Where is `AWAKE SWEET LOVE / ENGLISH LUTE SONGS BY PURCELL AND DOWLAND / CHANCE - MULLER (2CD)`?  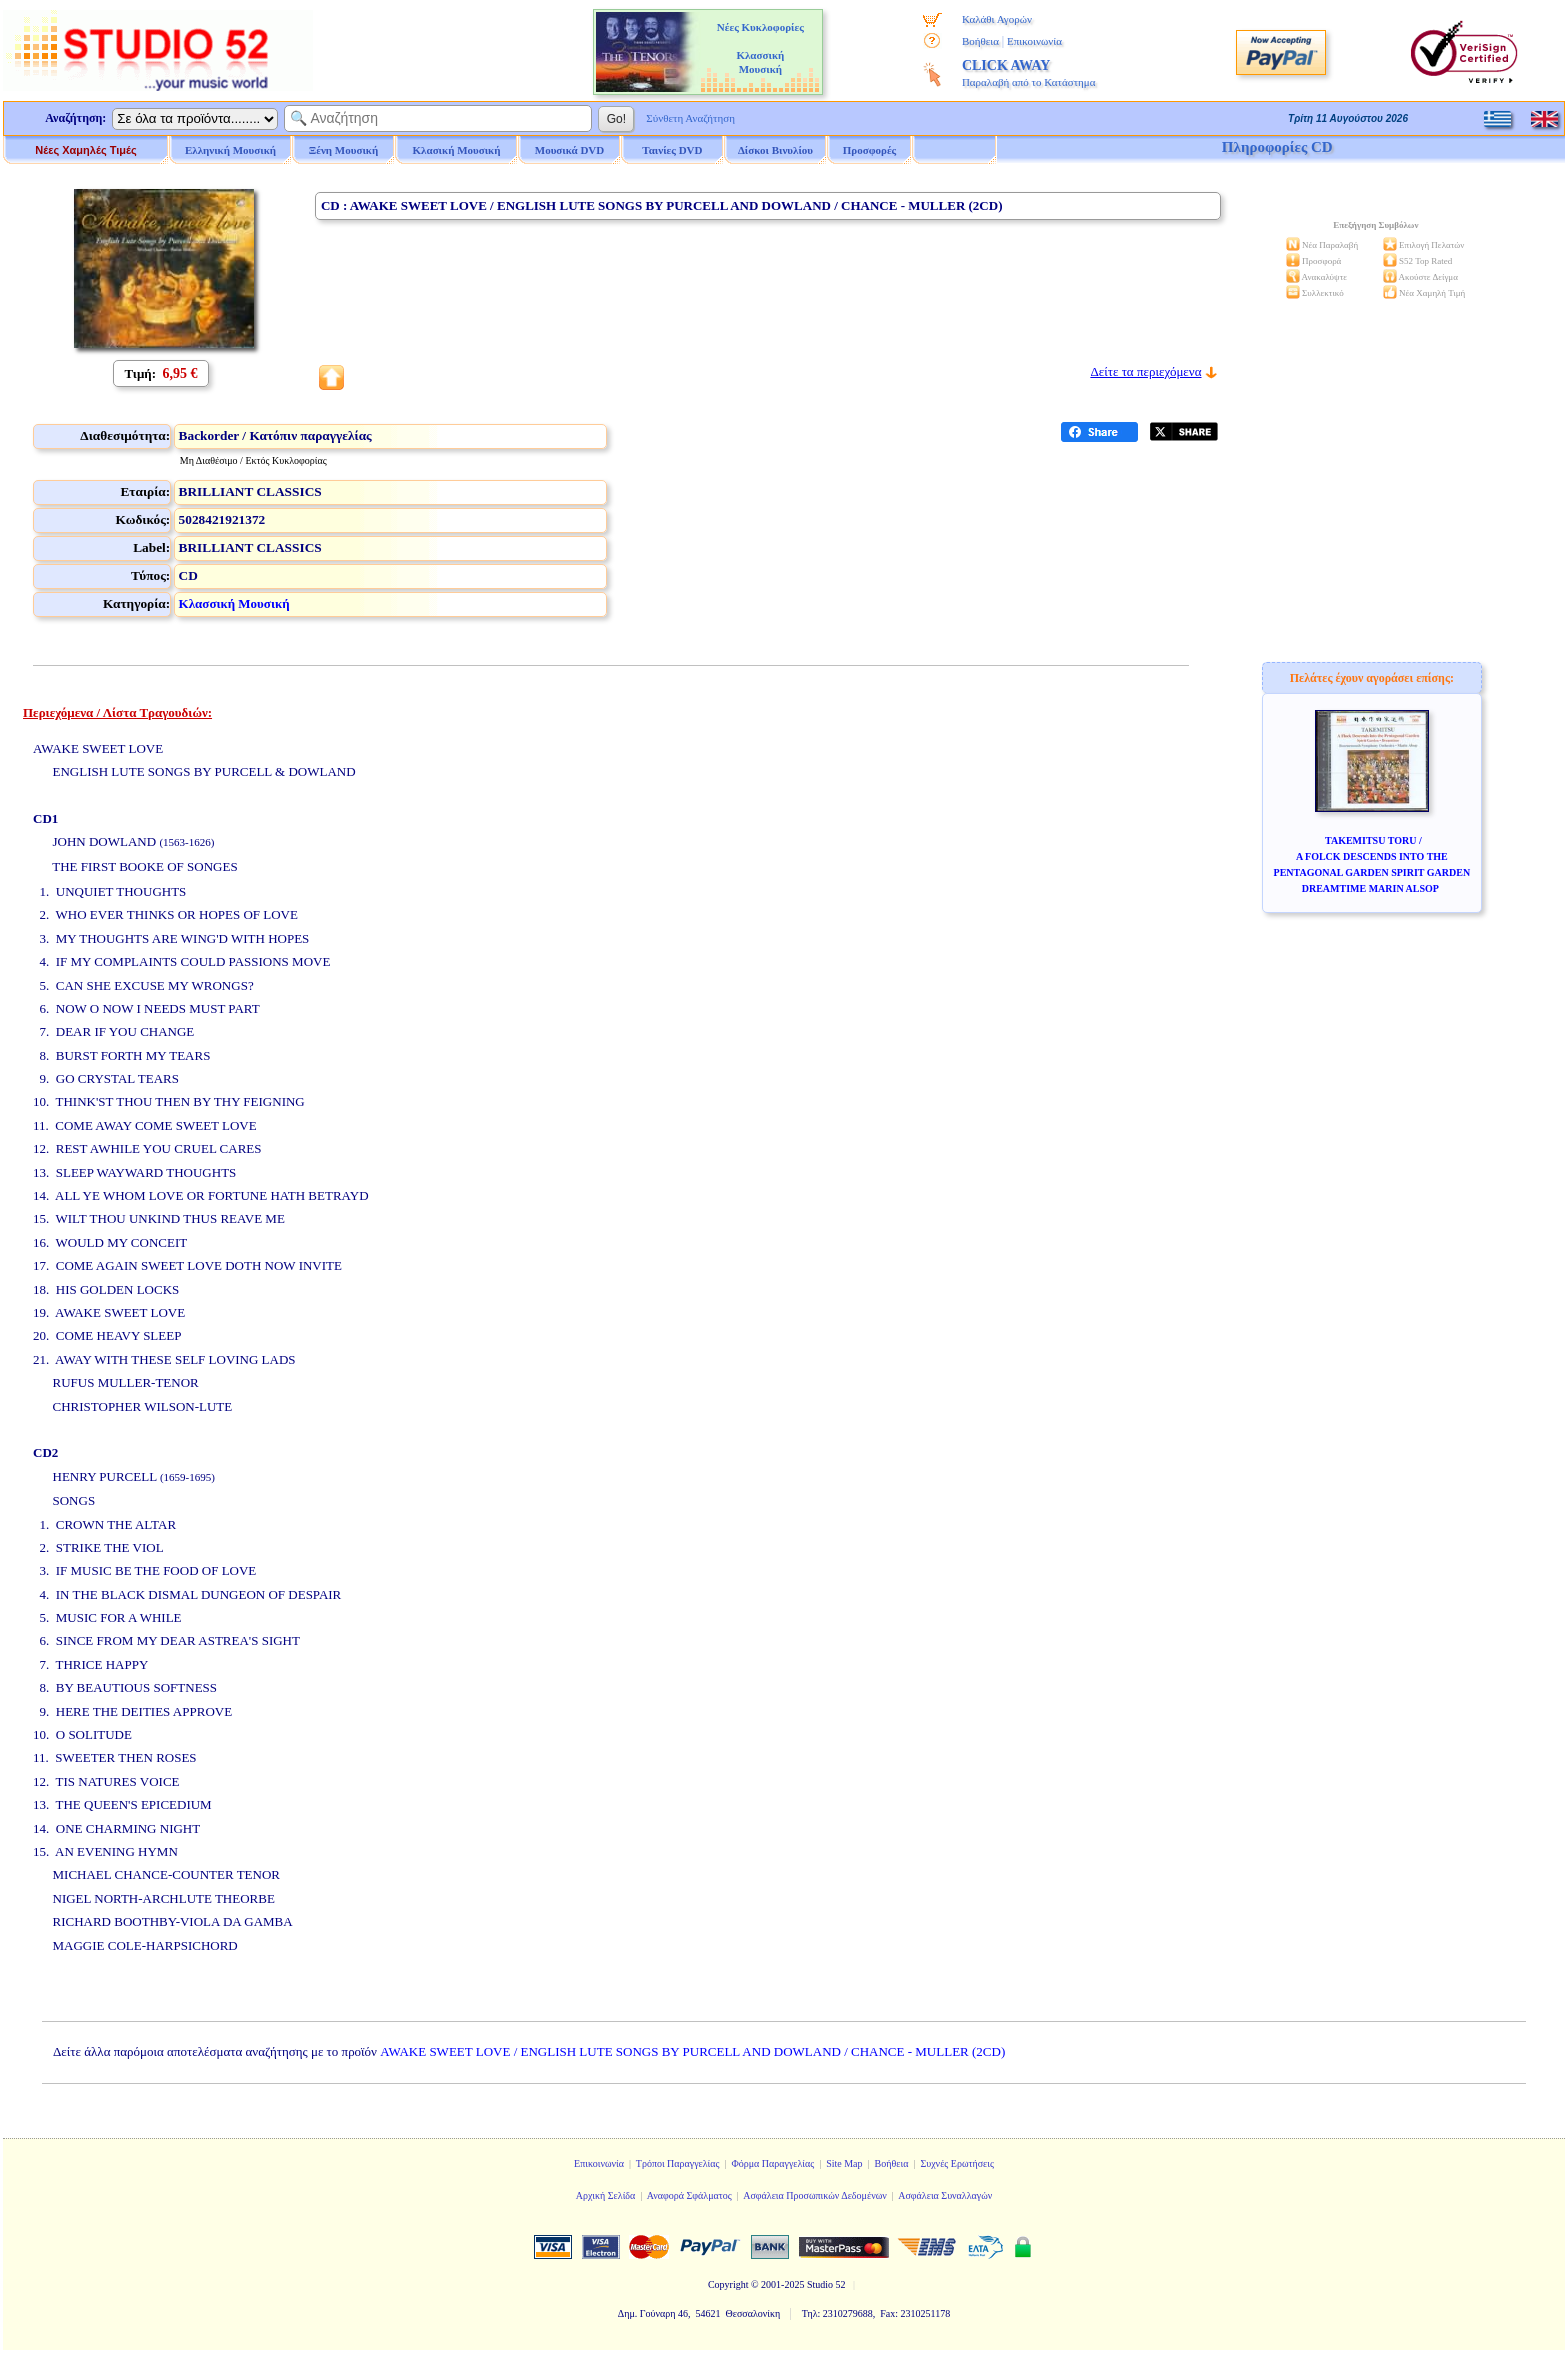
AWAKE SWEET LOVE / ENGLISH LUTE SONGS BY PURCELL AND DOWLAND / CHANCE - MULLER (2CD) is located at coordinates (692, 2051).